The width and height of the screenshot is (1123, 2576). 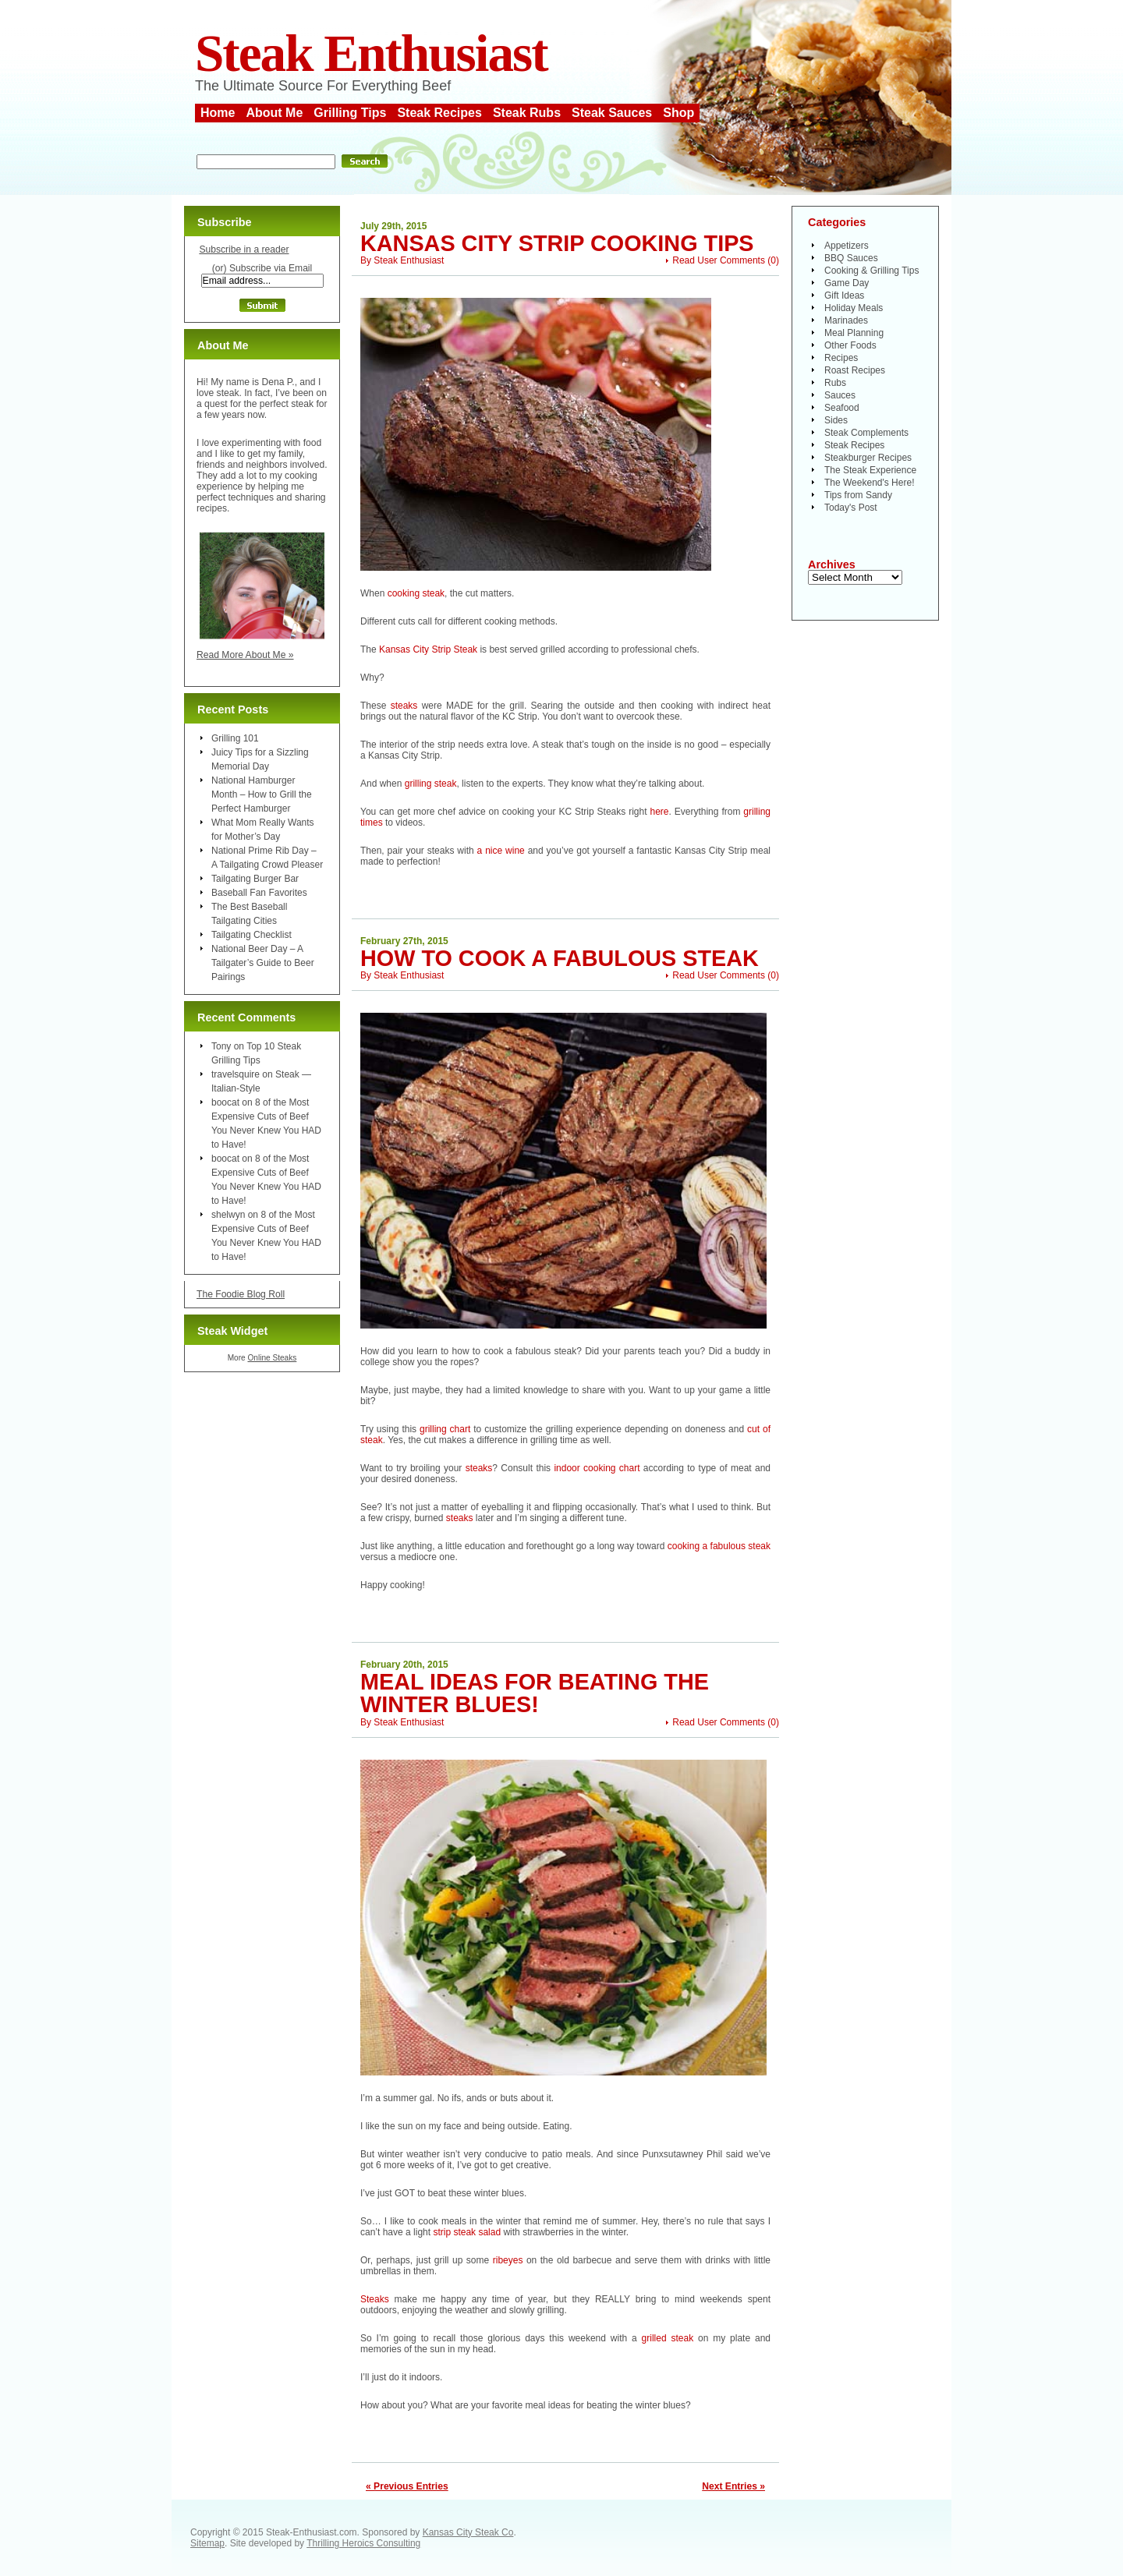 I want to click on indoor cooking chart, so click(x=598, y=1468).